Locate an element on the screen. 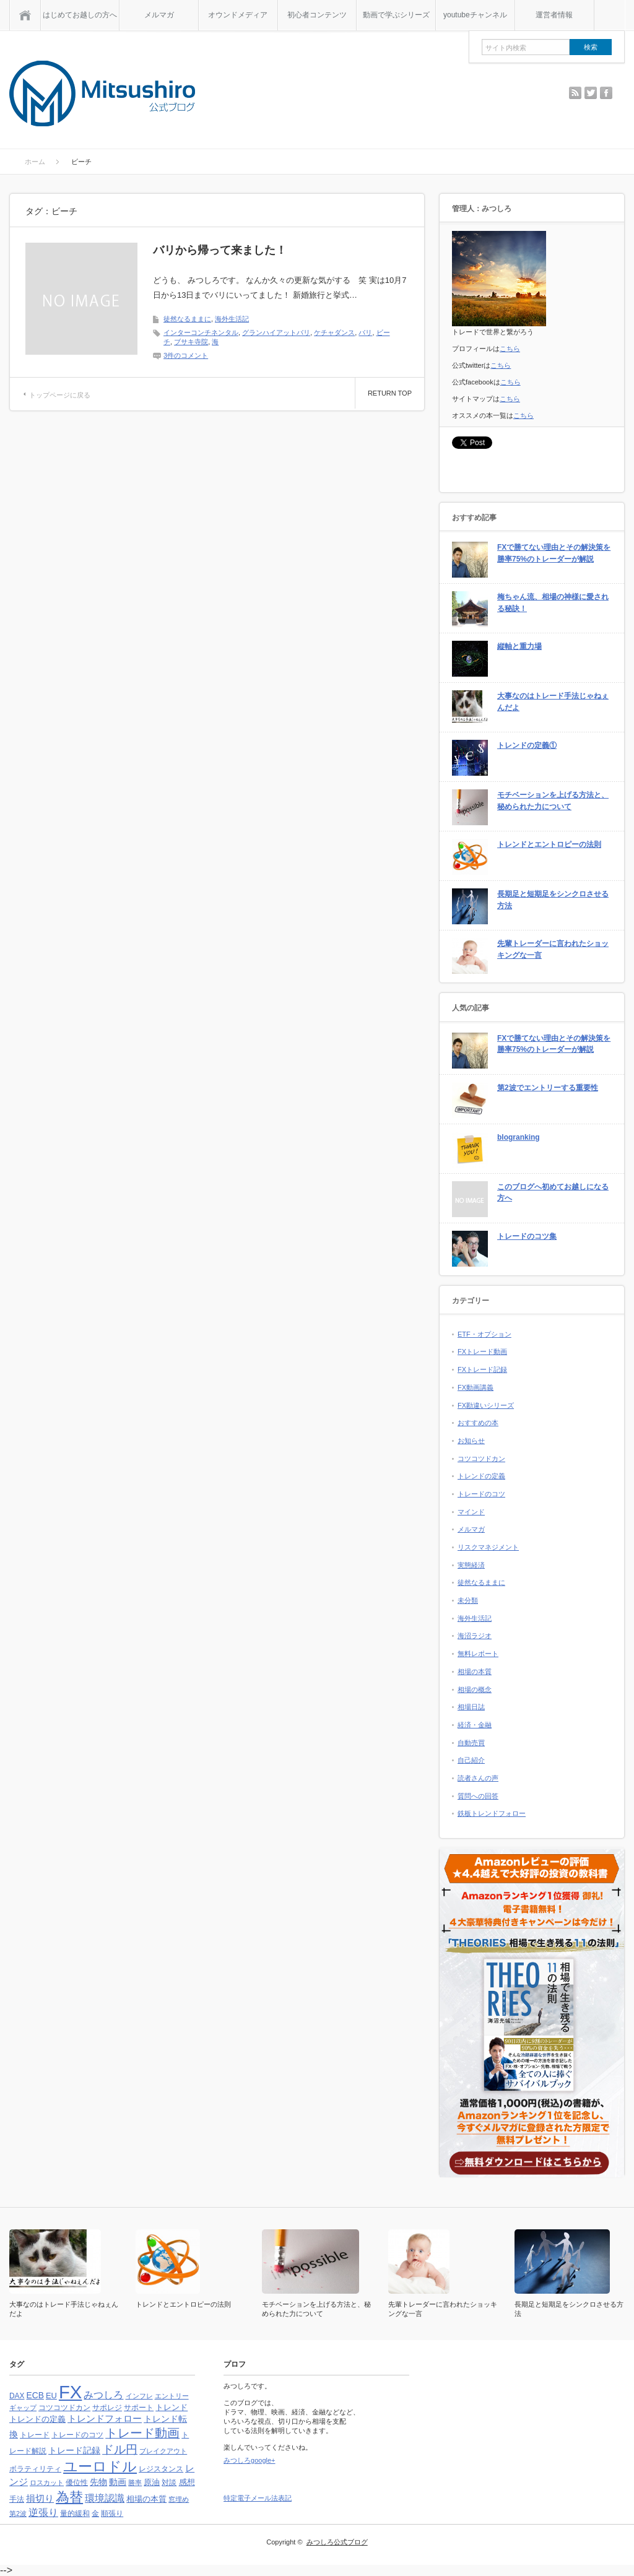 The height and width of the screenshot is (2576, 634). 金 [金 (4個の項目)] is located at coordinates (95, 2513).